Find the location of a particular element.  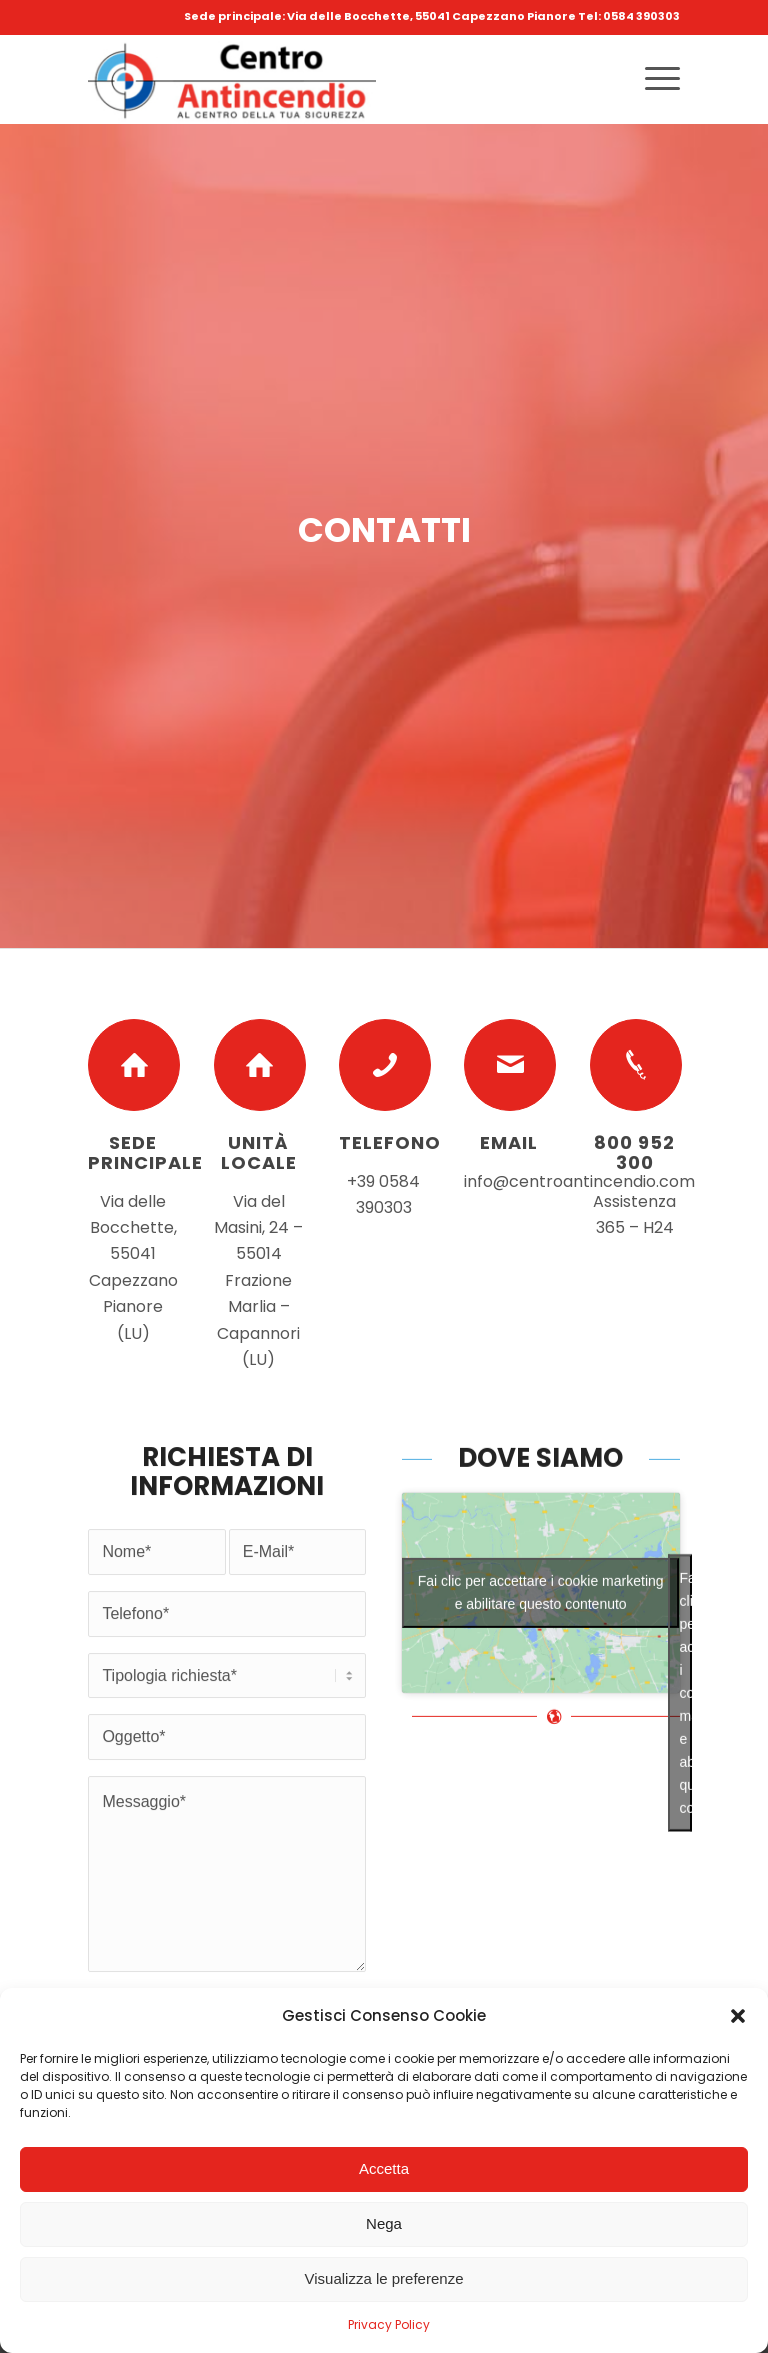

[button] is located at coordinates (738, 2016).